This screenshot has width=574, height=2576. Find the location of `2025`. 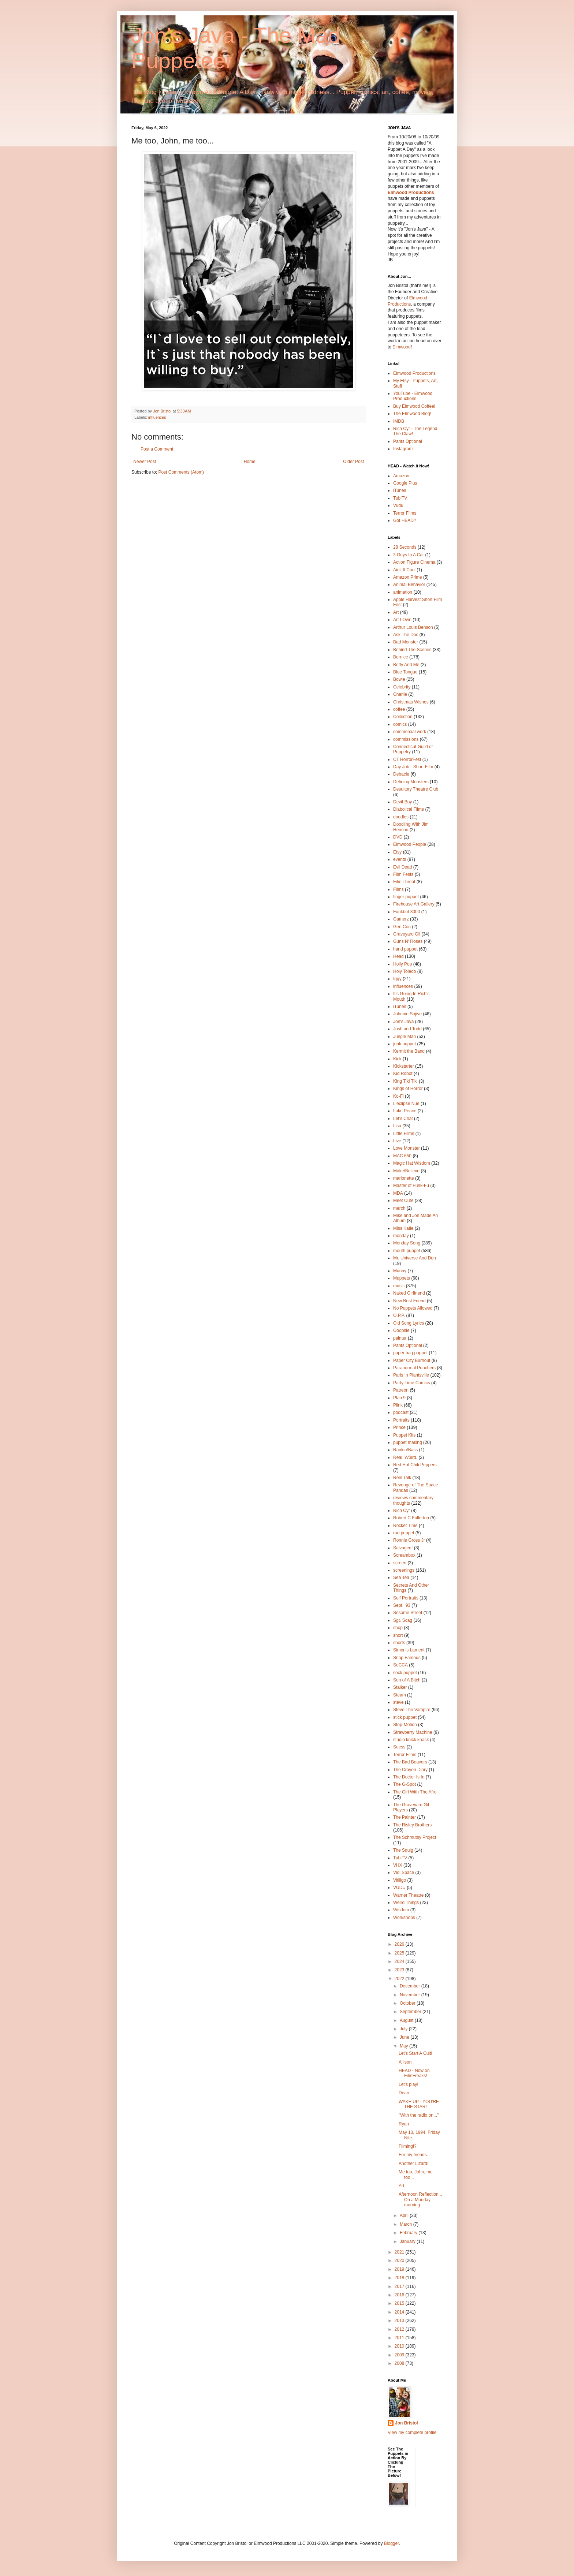

2025 is located at coordinates (400, 1953).